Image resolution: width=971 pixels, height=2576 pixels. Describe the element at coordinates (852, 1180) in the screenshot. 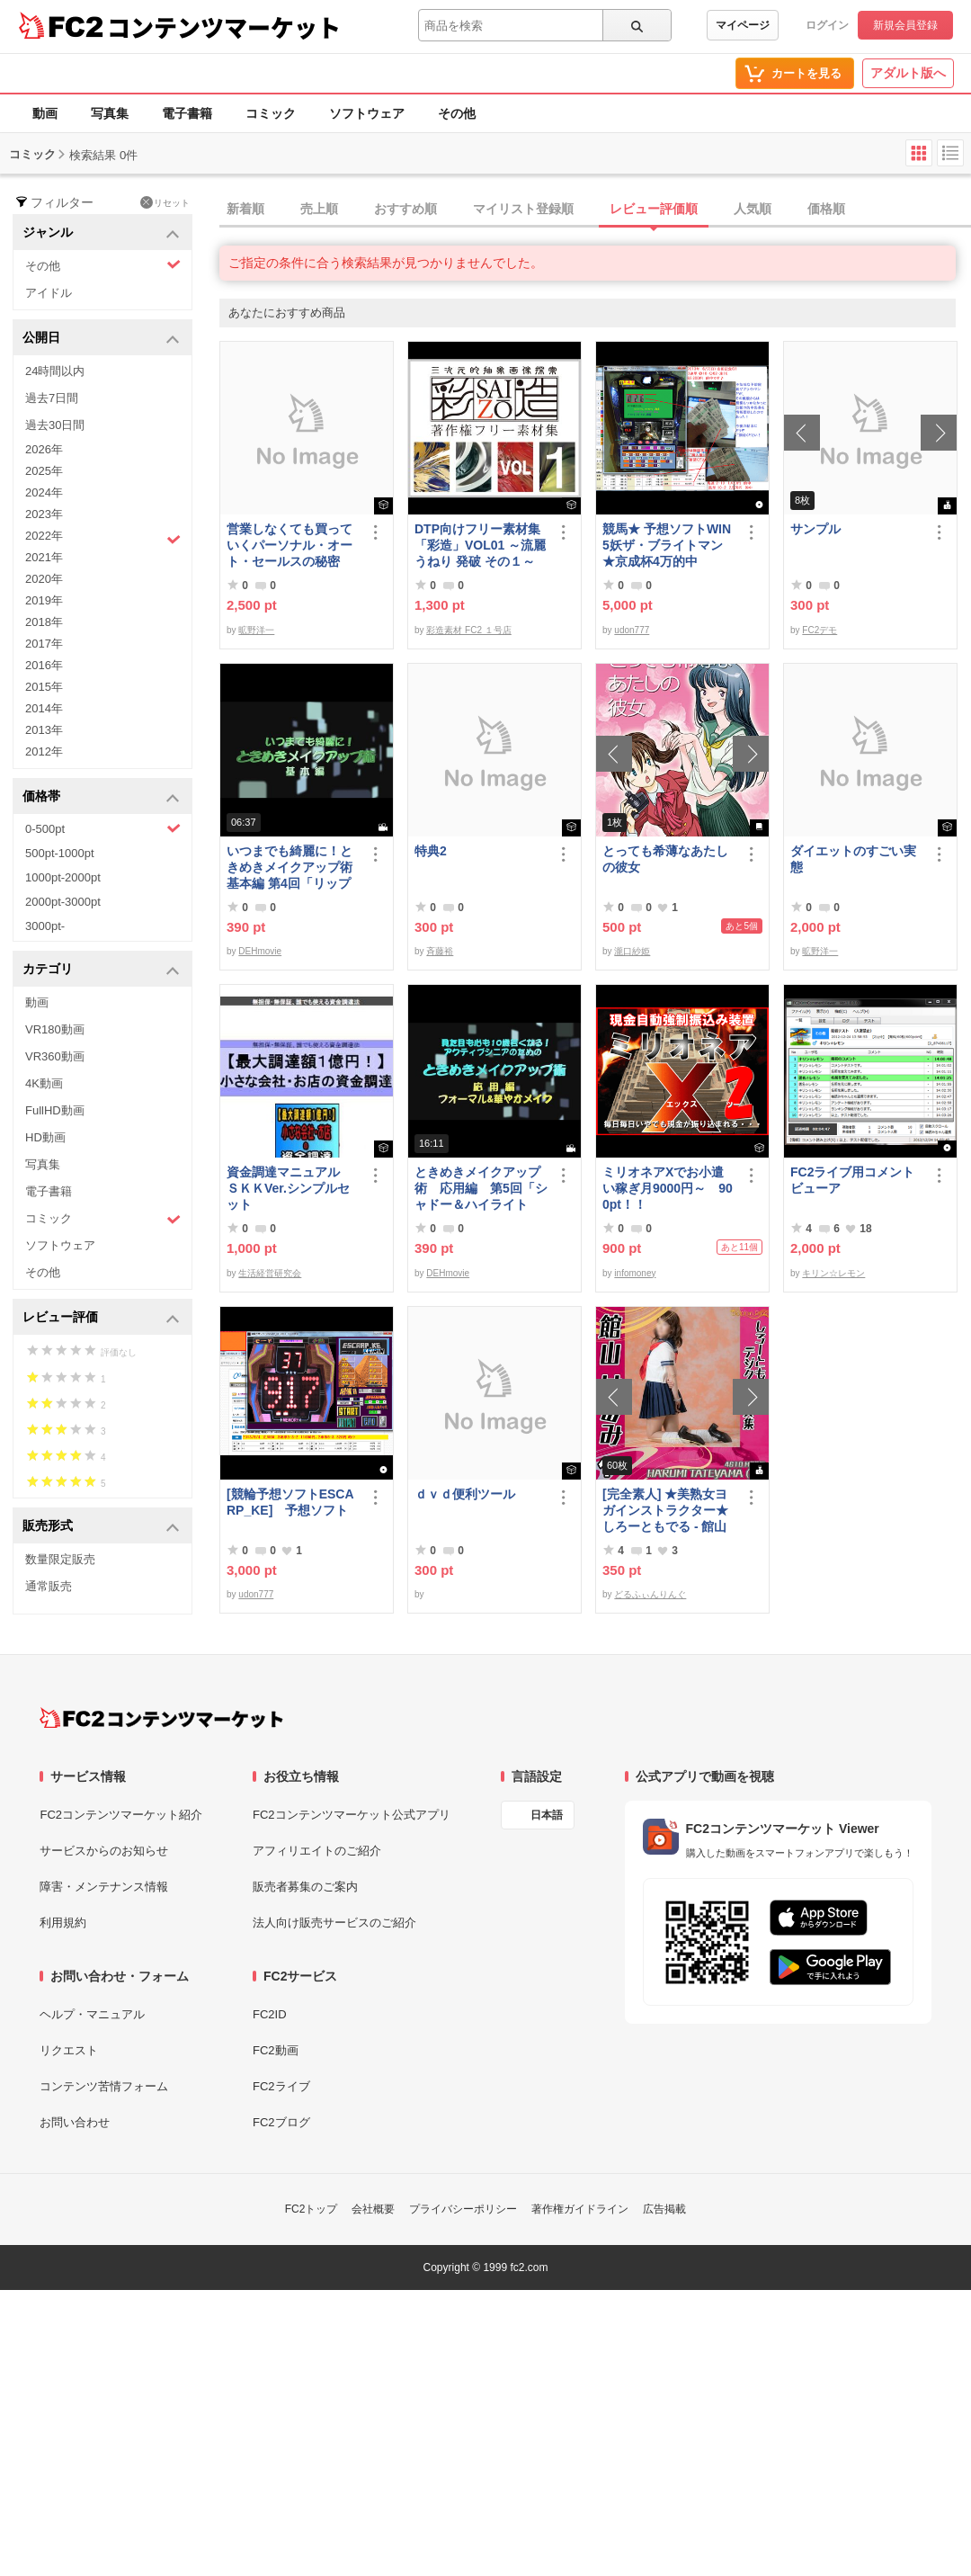

I see `FC2ライブ用コメントビューア` at that location.